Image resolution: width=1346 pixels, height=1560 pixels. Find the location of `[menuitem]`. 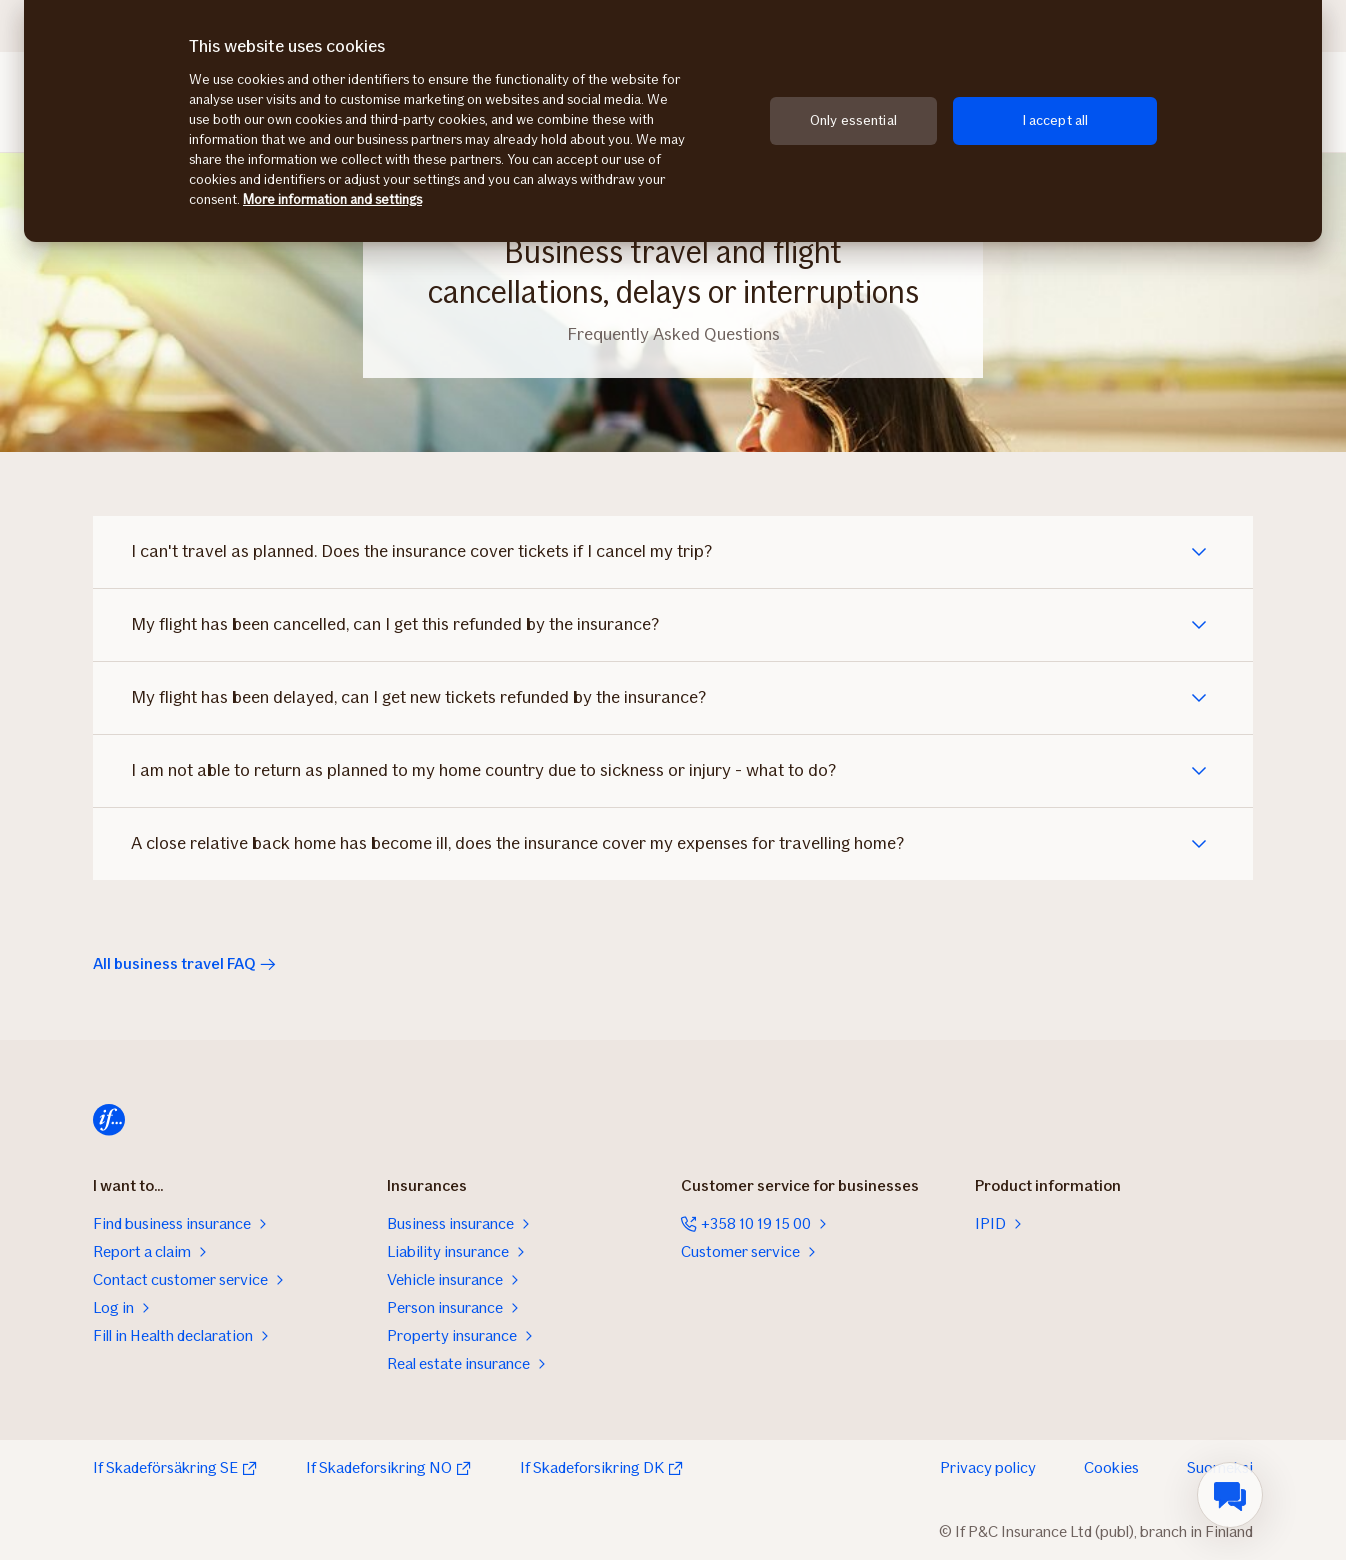

[menuitem] is located at coordinates (1230, 1495).